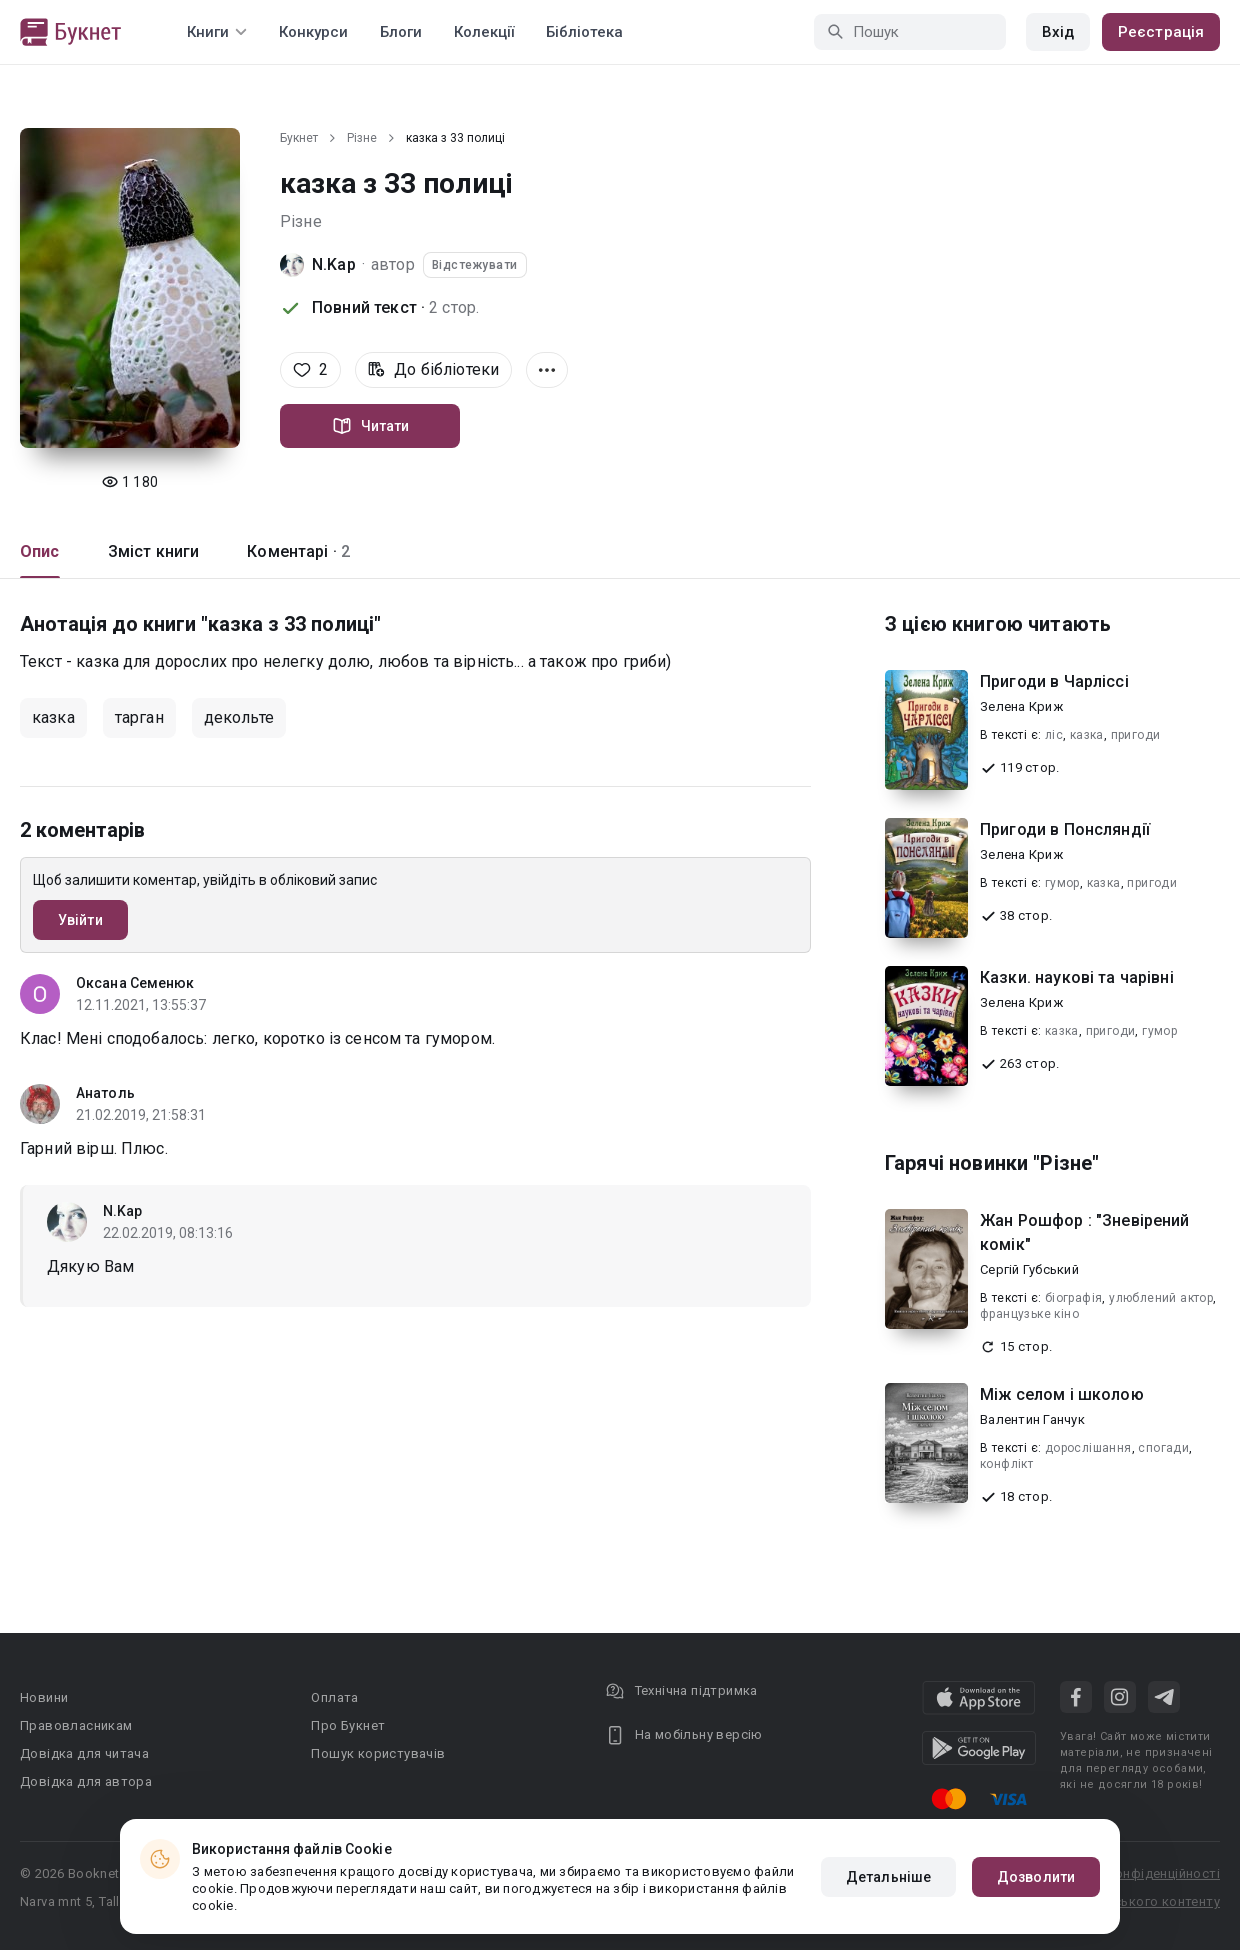  What do you see at coordinates (1006, 1464) in the screenshot?
I see `конфлікт` at bounding box center [1006, 1464].